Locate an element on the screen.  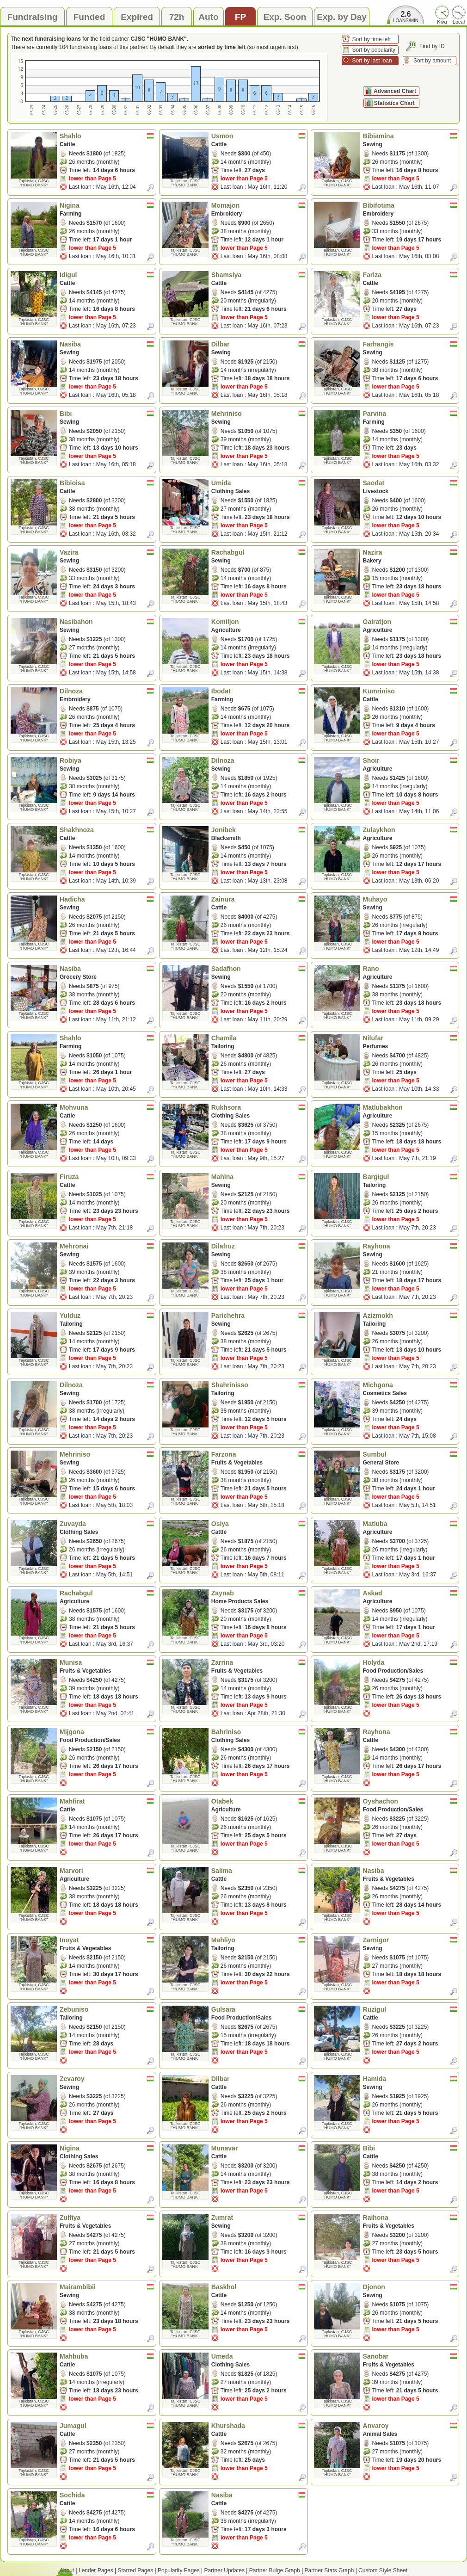
Mahliyo is located at coordinates (258, 1940).